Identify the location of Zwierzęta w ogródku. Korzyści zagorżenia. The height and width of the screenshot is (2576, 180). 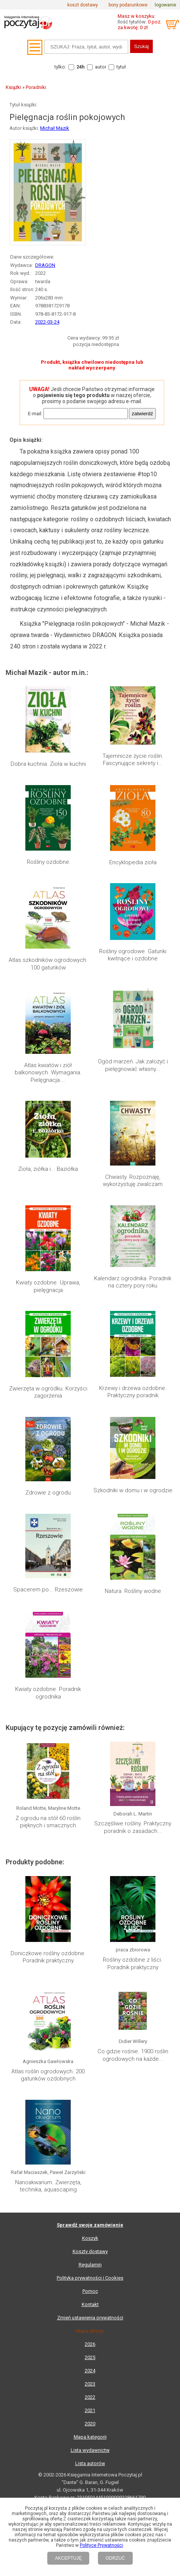
(48, 1392).